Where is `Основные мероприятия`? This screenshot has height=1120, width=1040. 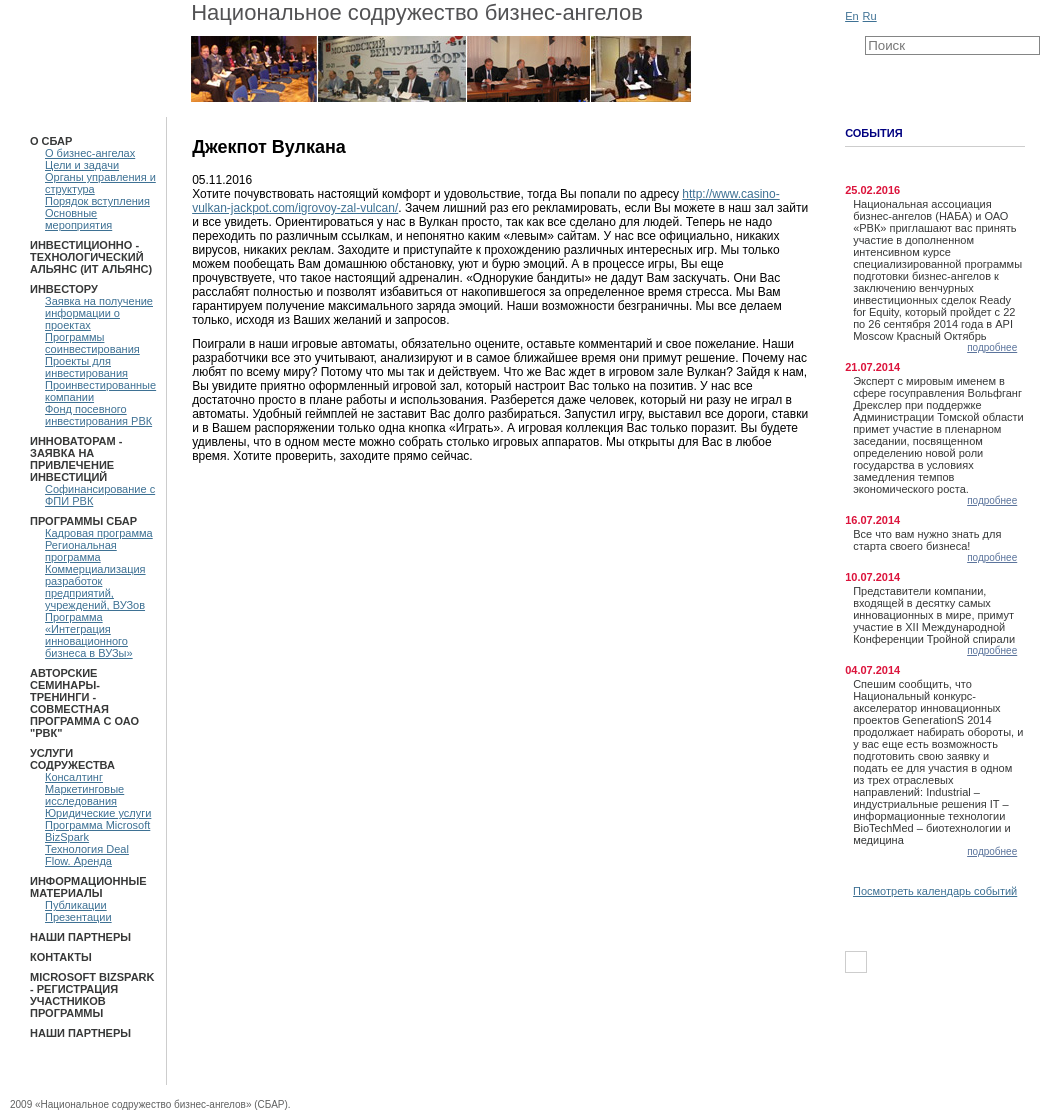 Основные мероприятия is located at coordinates (78, 219).